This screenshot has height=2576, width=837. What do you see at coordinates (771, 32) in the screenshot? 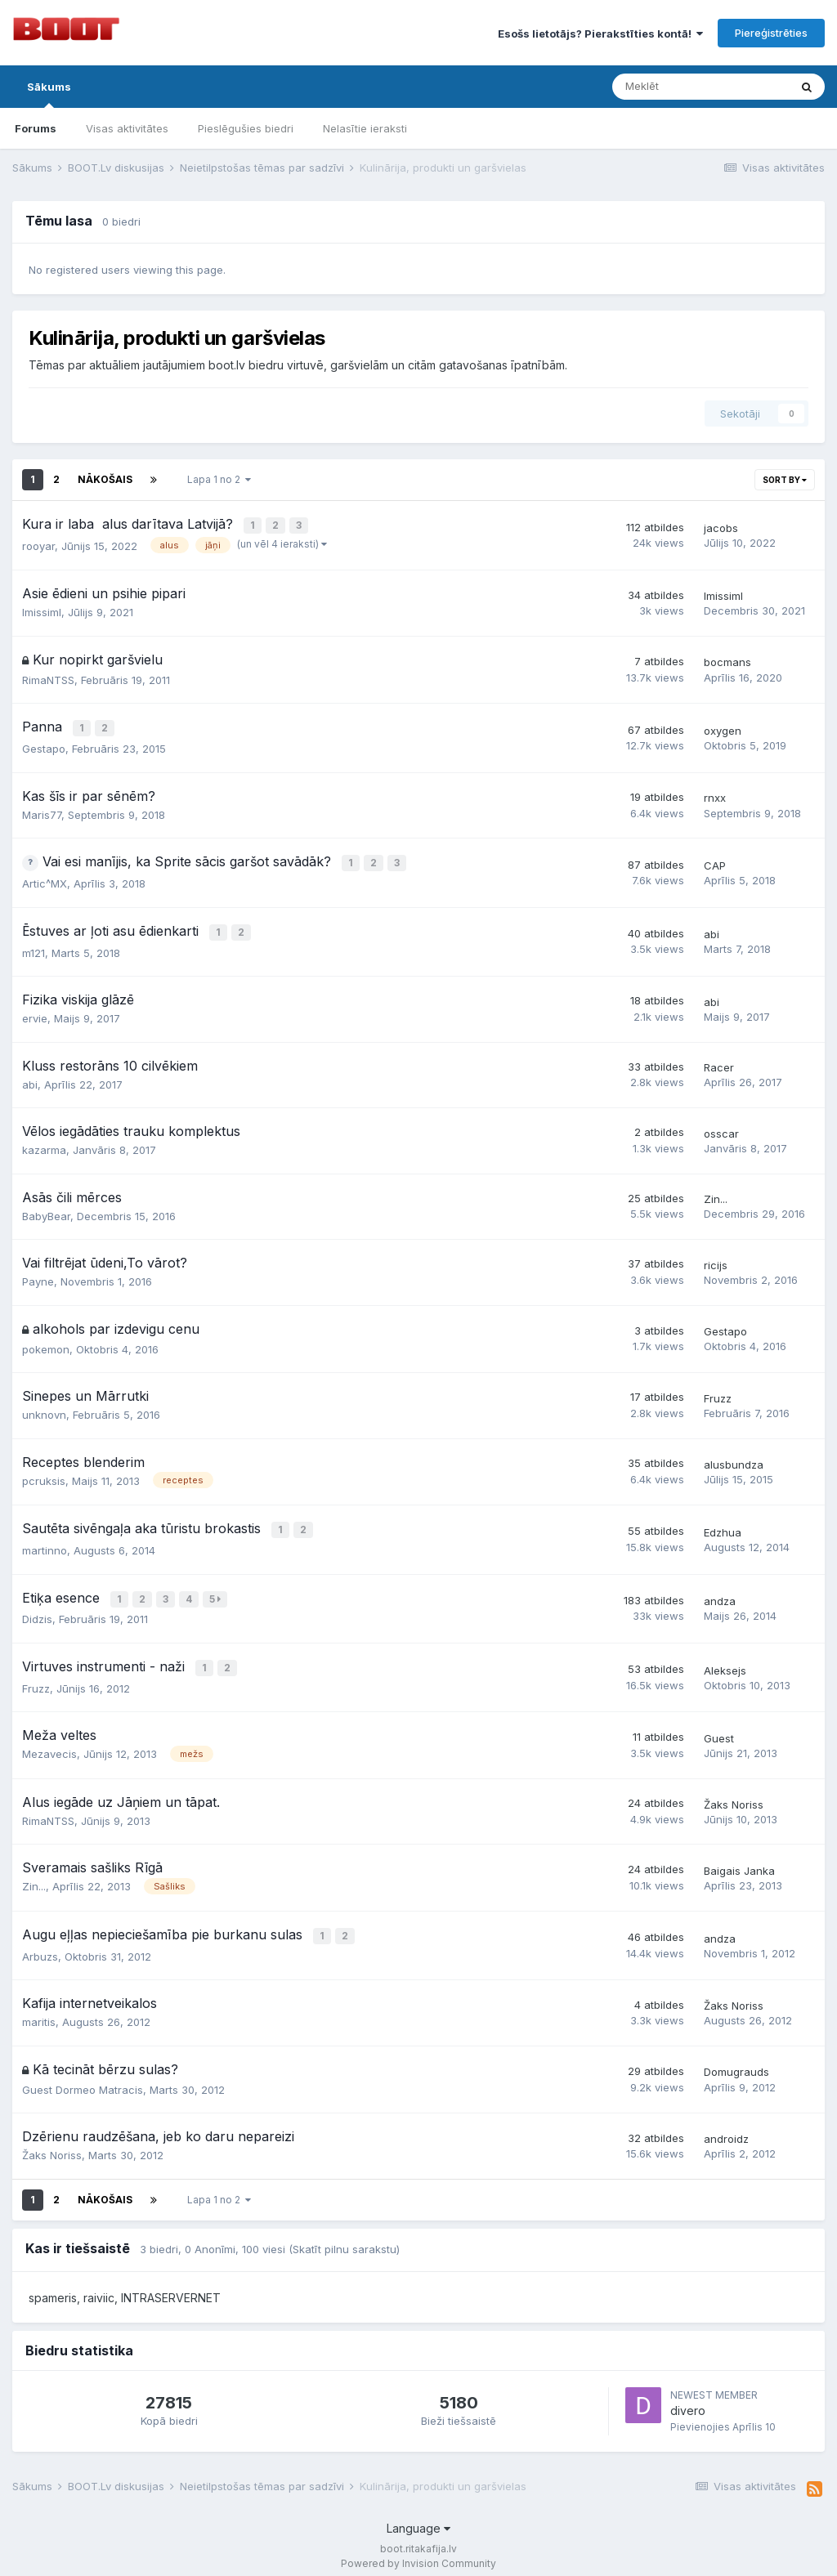
I see `Piereģistrēties` at bounding box center [771, 32].